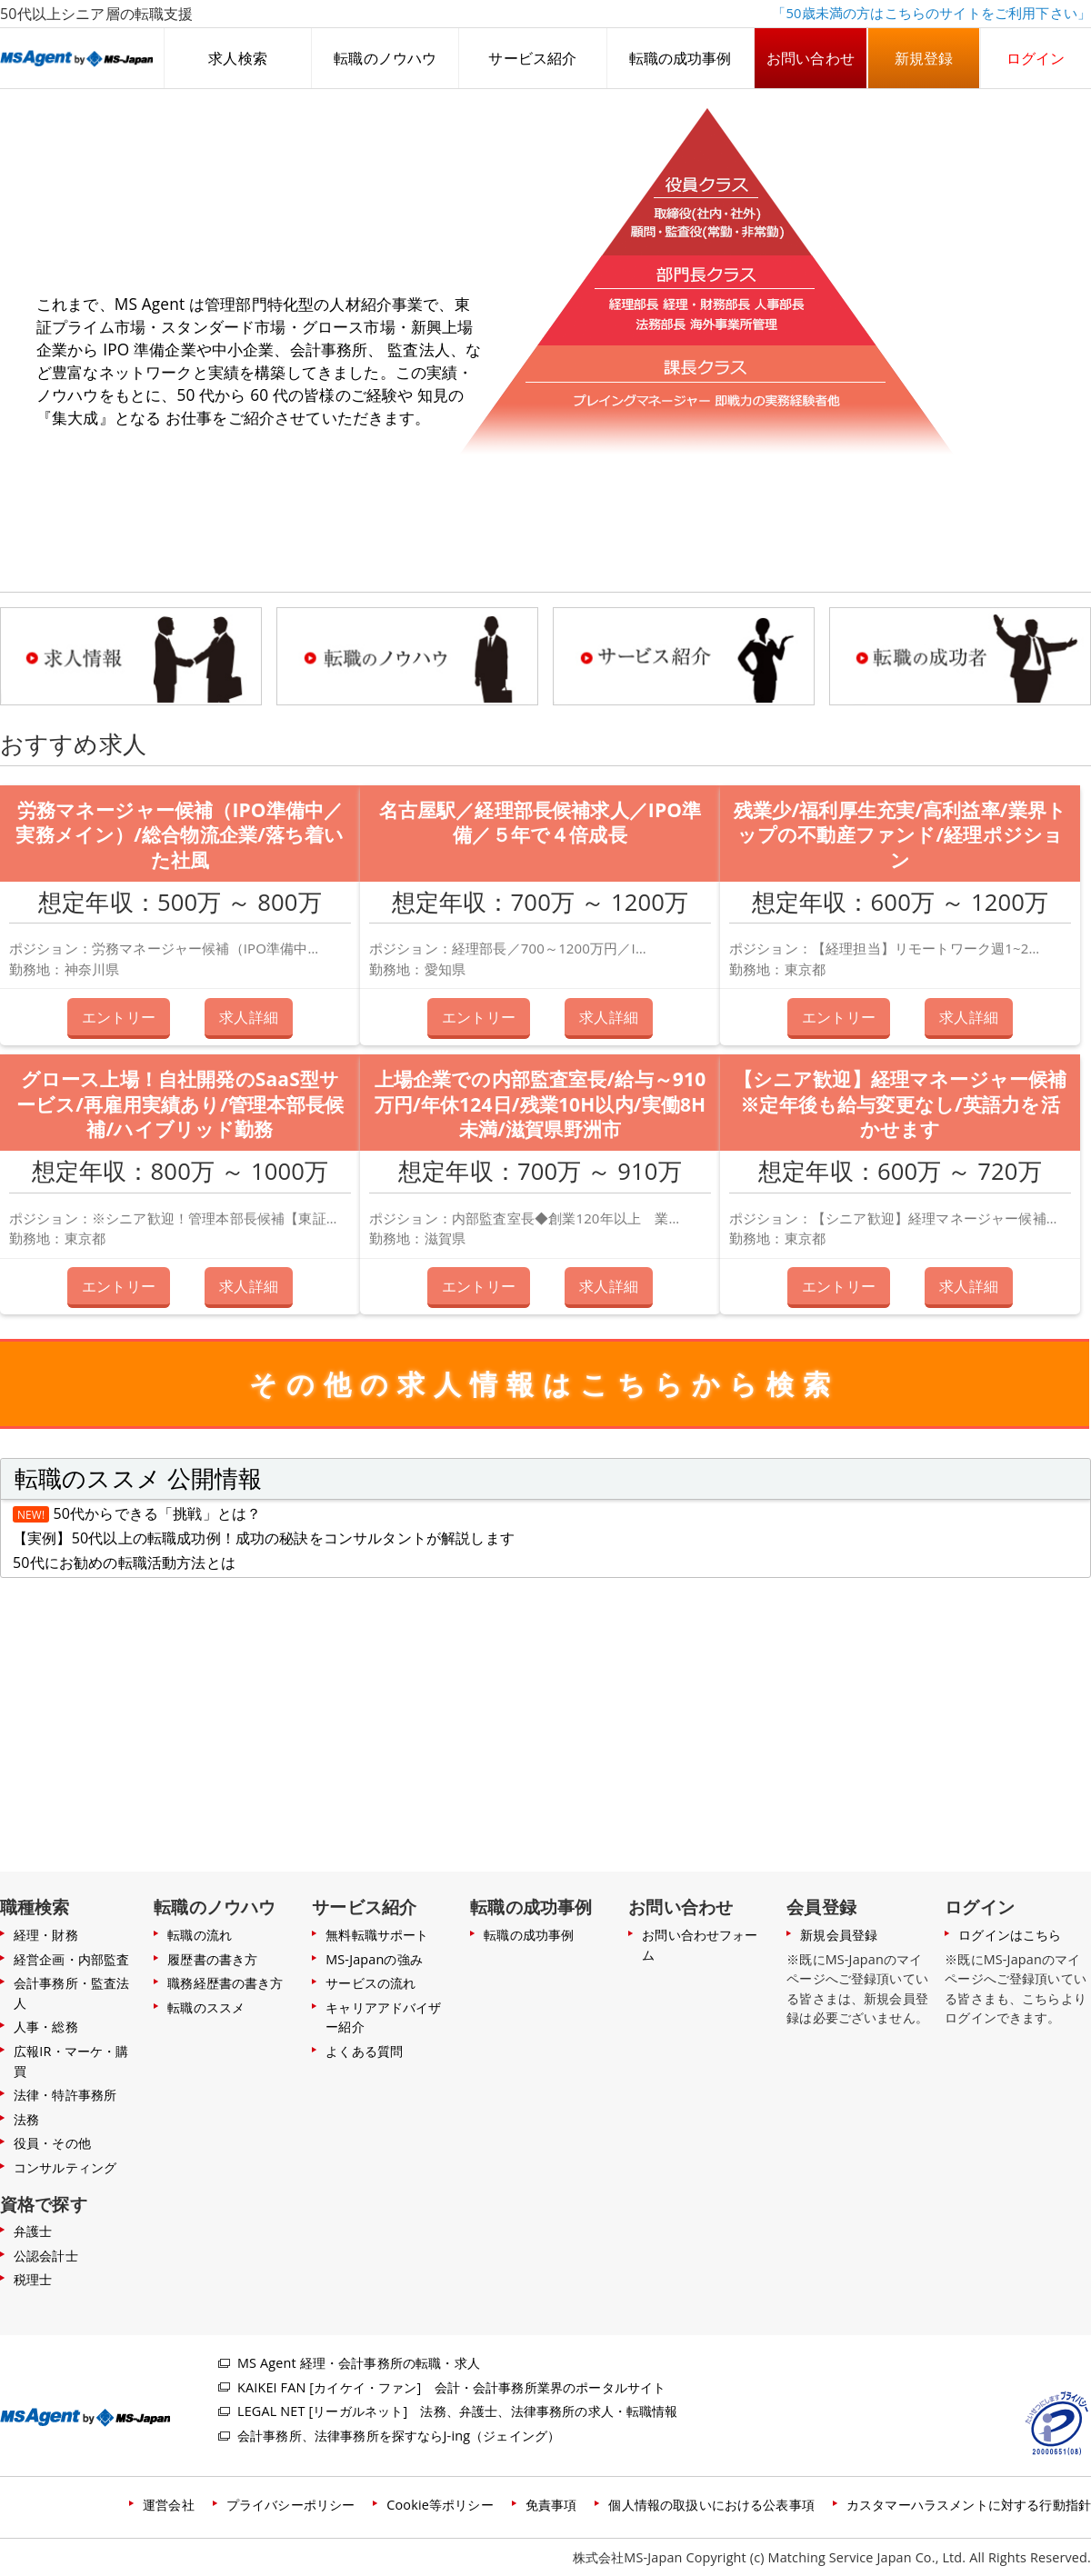  What do you see at coordinates (124, 1563) in the screenshot?
I see `50代にお勧めの転職活動方法とは` at bounding box center [124, 1563].